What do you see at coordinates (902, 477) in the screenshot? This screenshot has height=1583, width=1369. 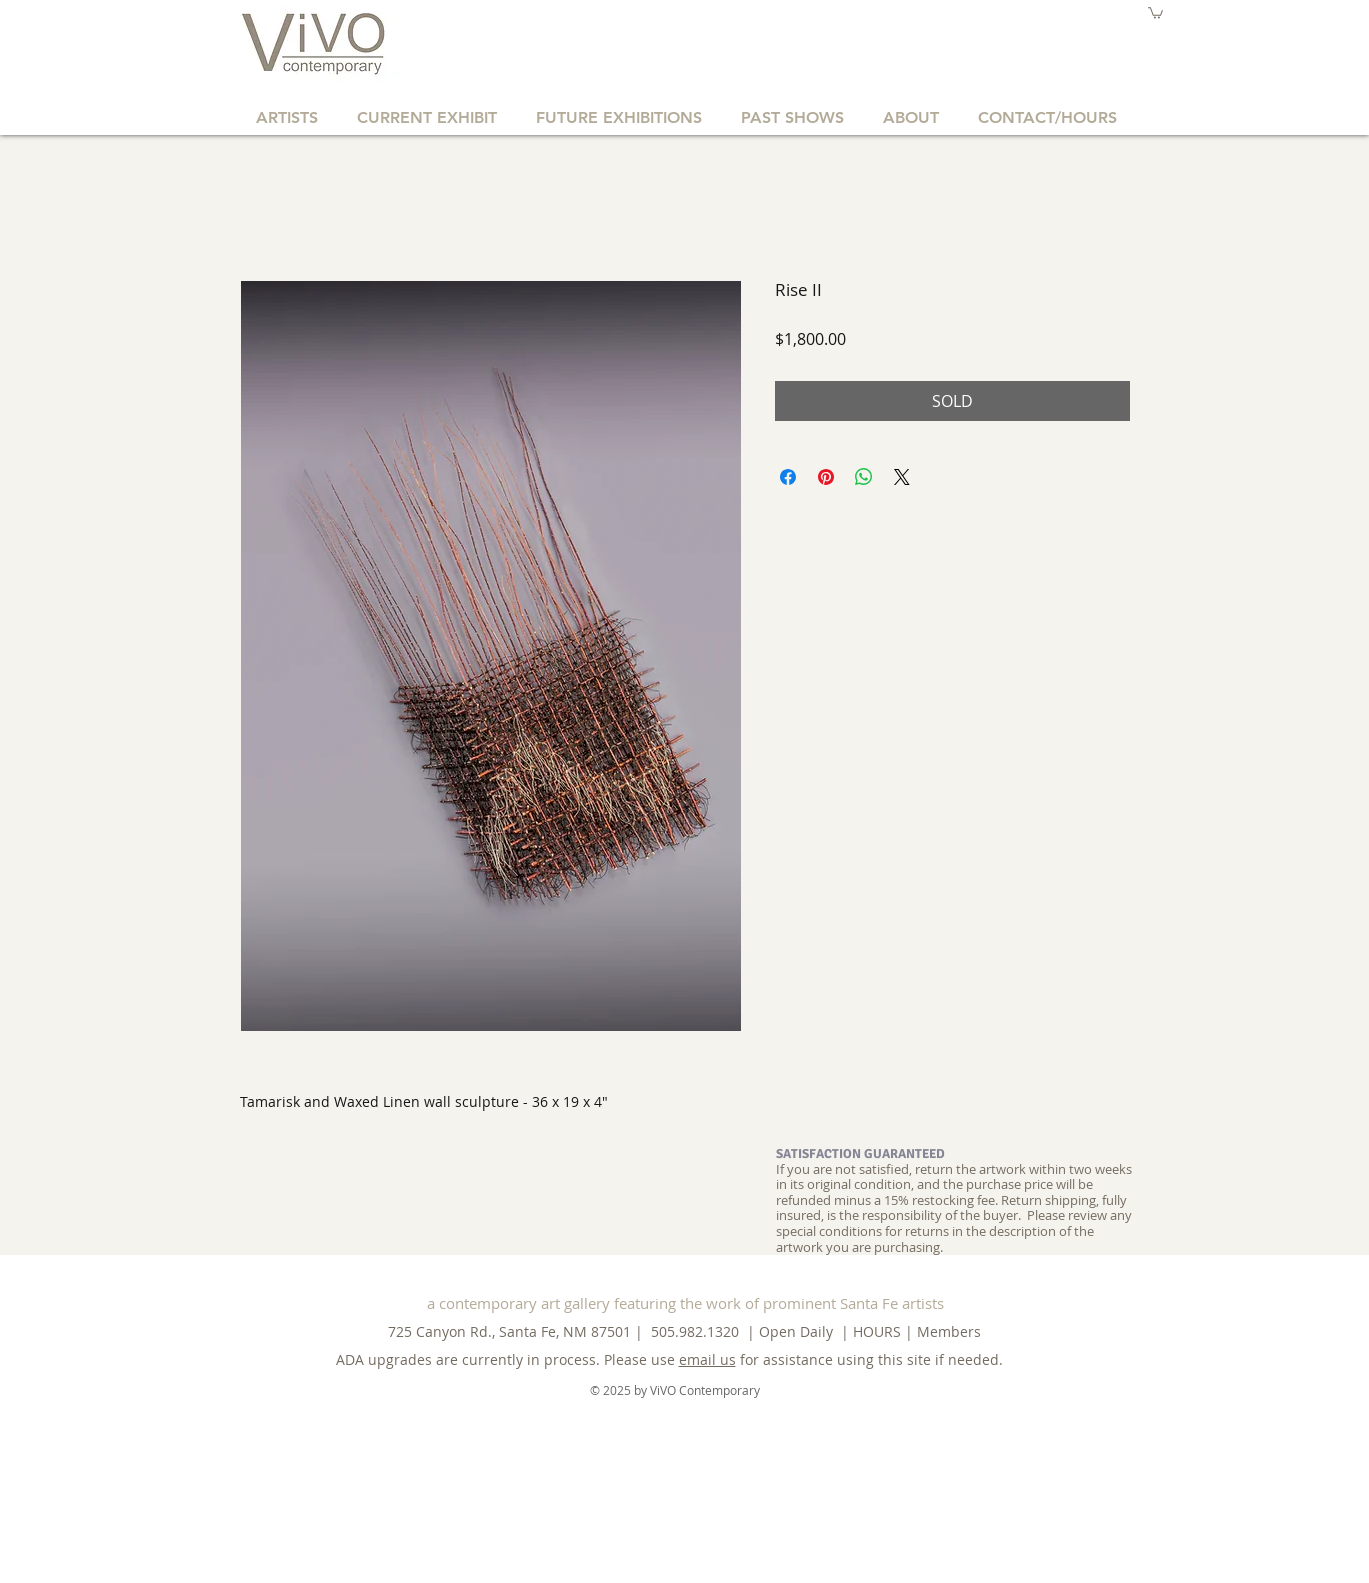 I see `[Share on X]` at bounding box center [902, 477].